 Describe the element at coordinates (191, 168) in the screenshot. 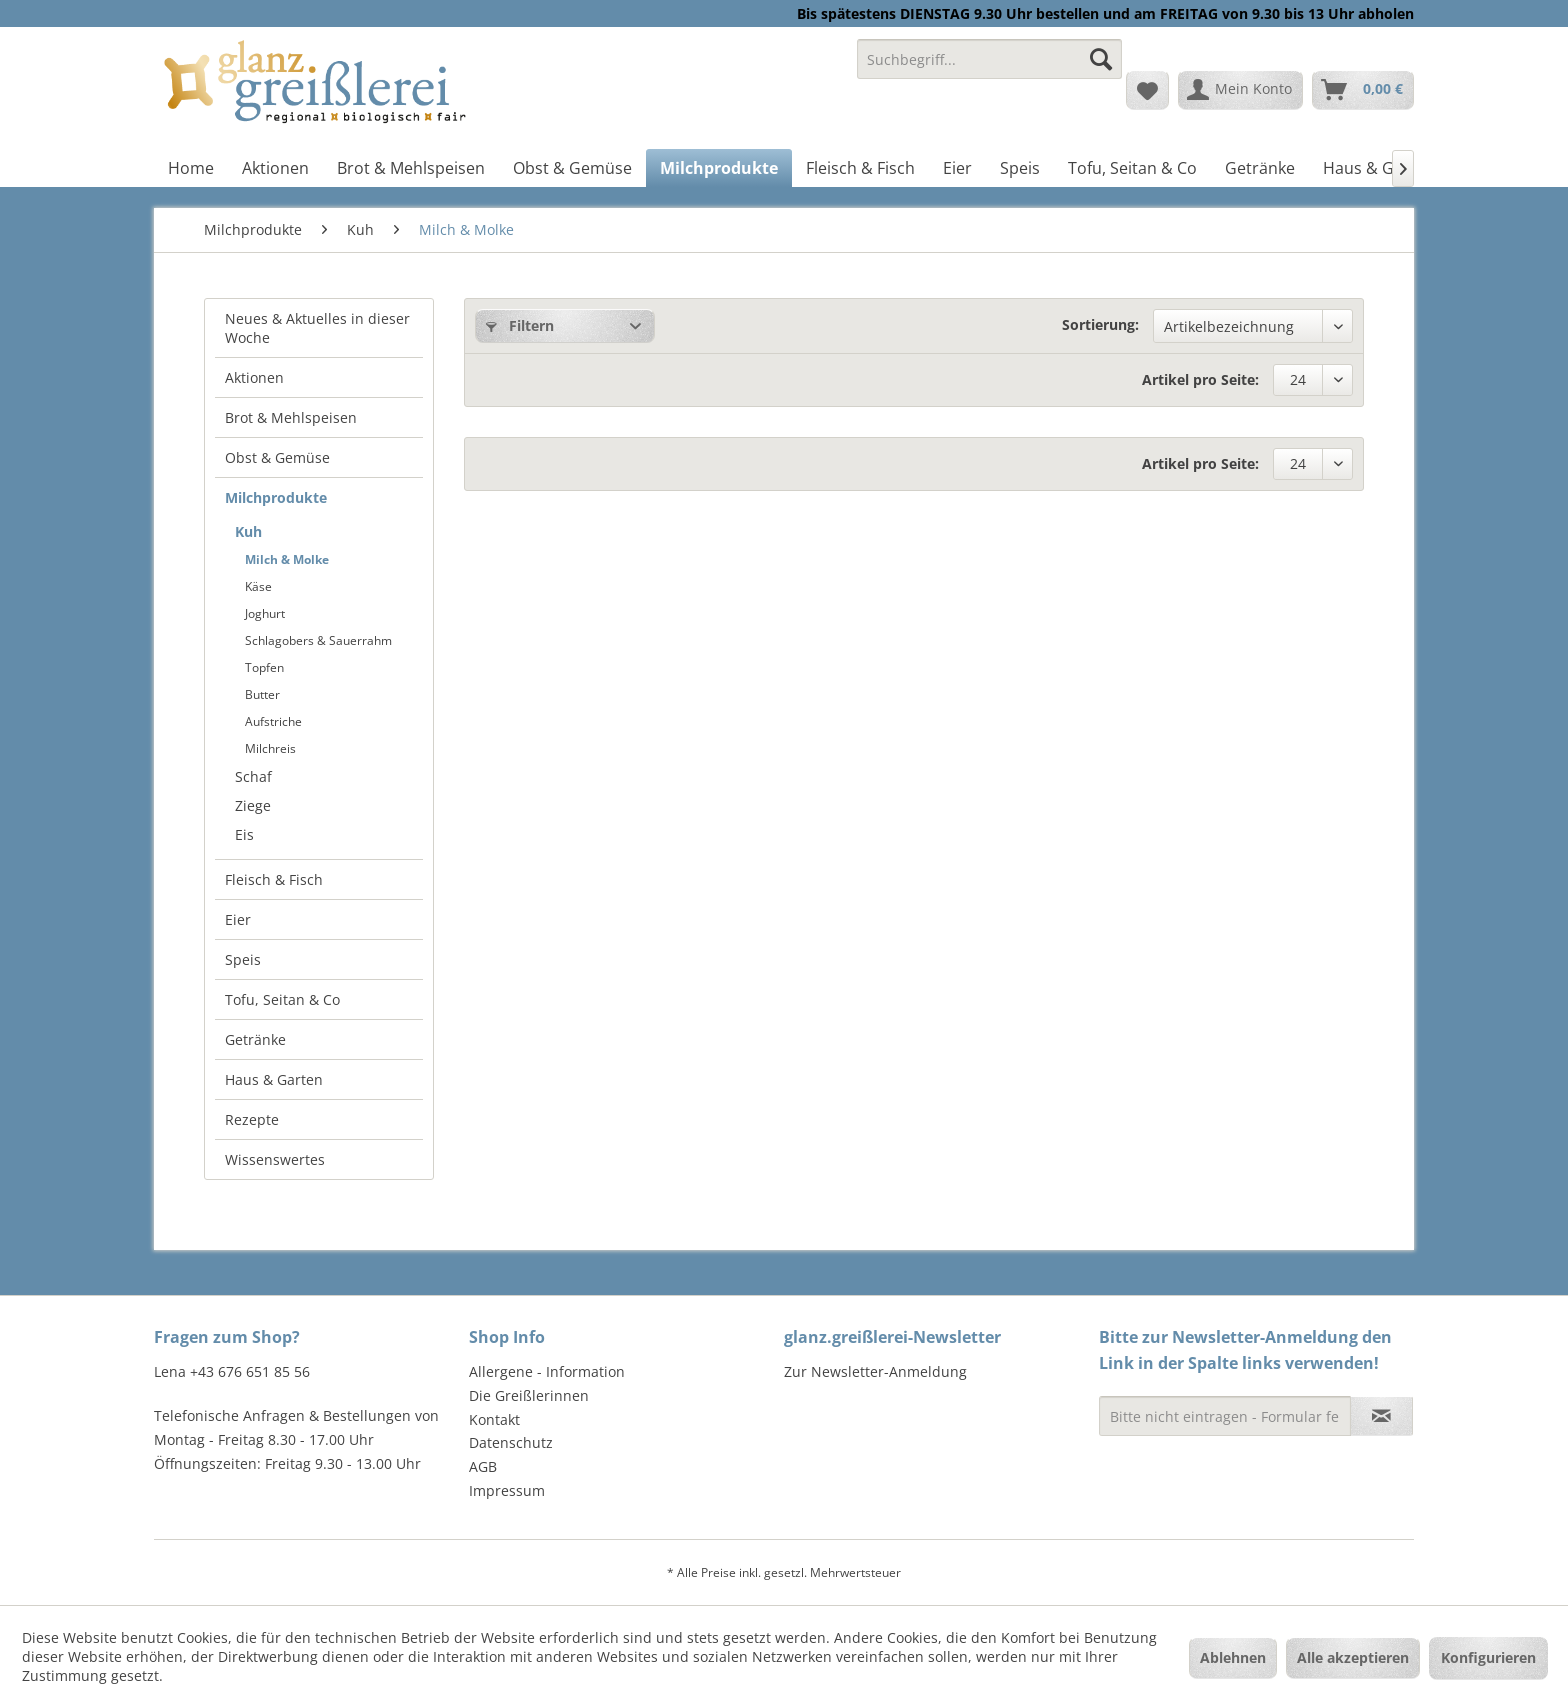

I see `[Home]` at that location.